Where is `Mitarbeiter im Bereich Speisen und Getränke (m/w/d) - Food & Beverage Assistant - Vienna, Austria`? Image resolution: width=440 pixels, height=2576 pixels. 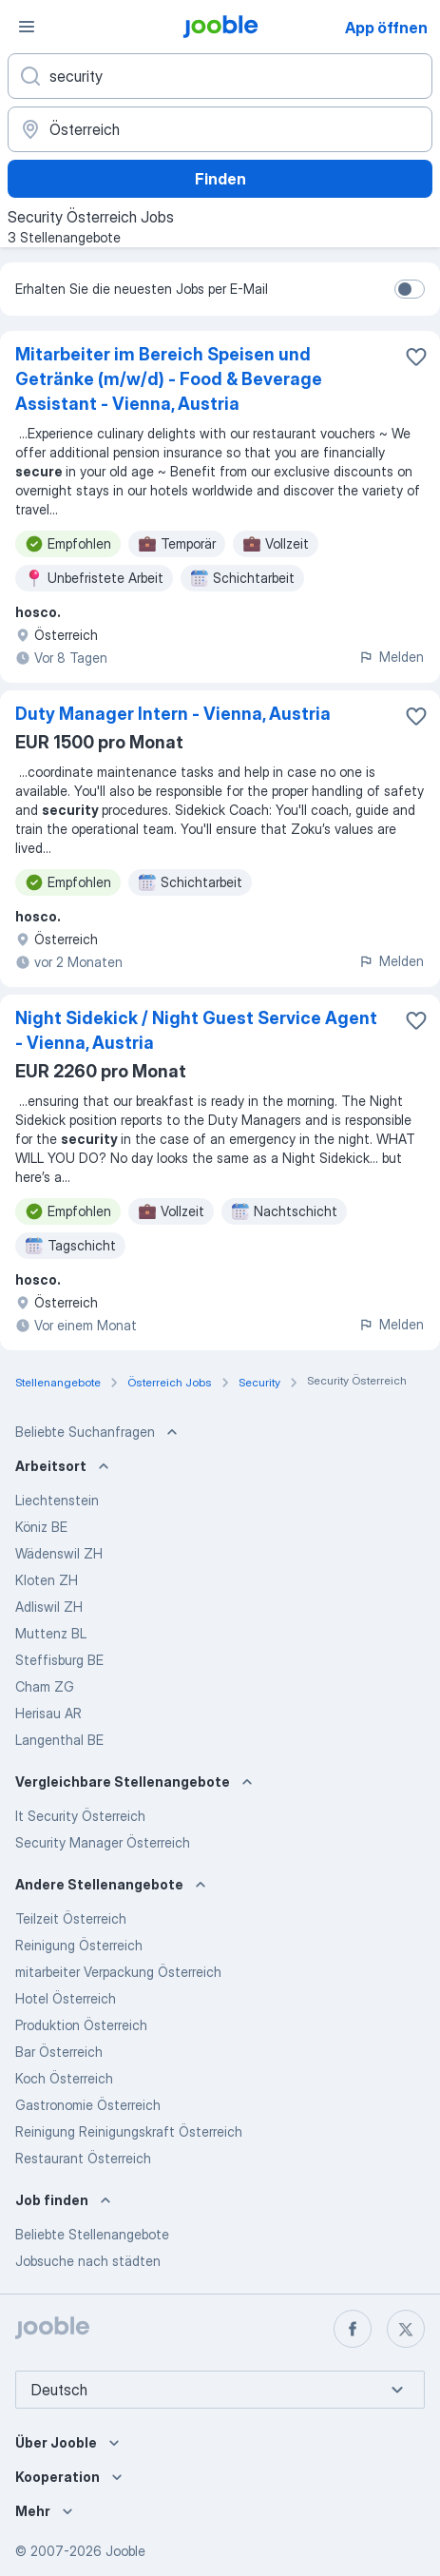 Mitarbeiter im Bereich Speisen und Getränke (m/w/d) - Food & Beverage Assistant - Vienna, Austria is located at coordinates (168, 379).